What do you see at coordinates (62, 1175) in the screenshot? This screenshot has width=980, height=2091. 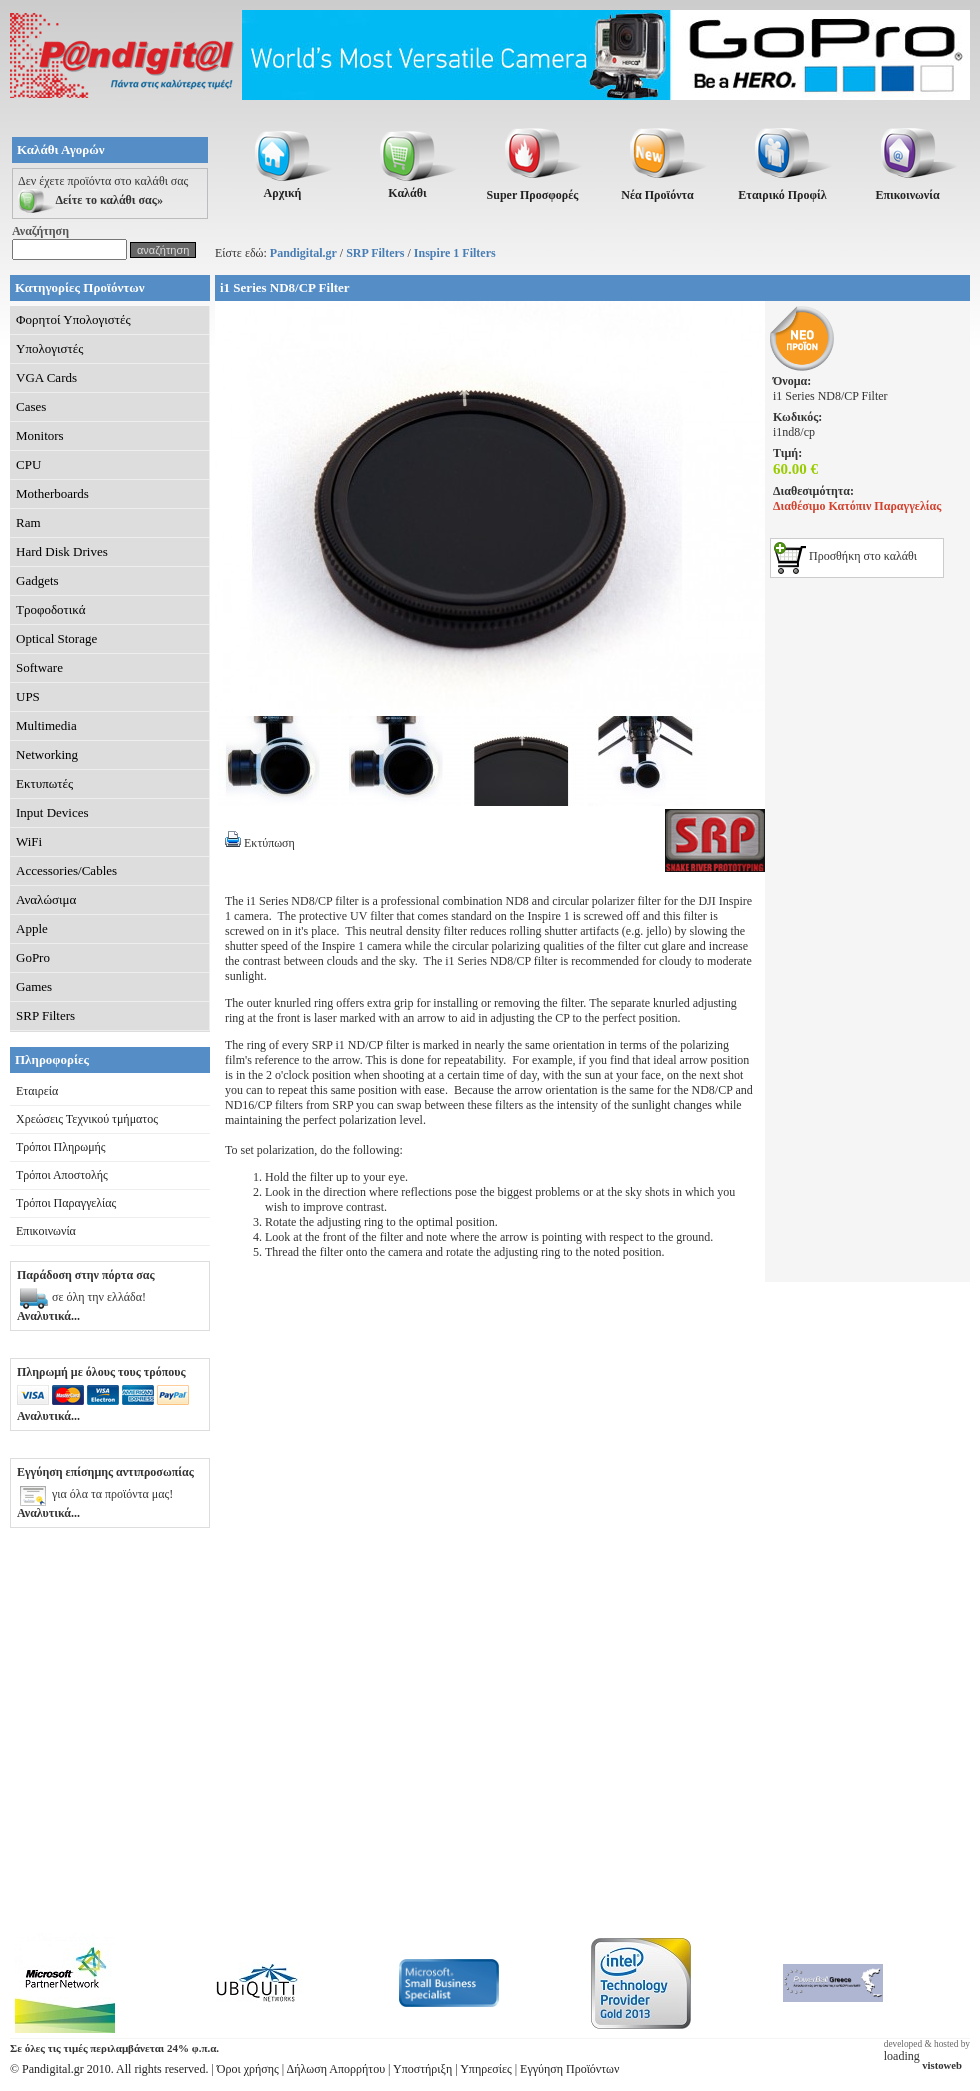 I see `Τρόποι Αποστολής` at bounding box center [62, 1175].